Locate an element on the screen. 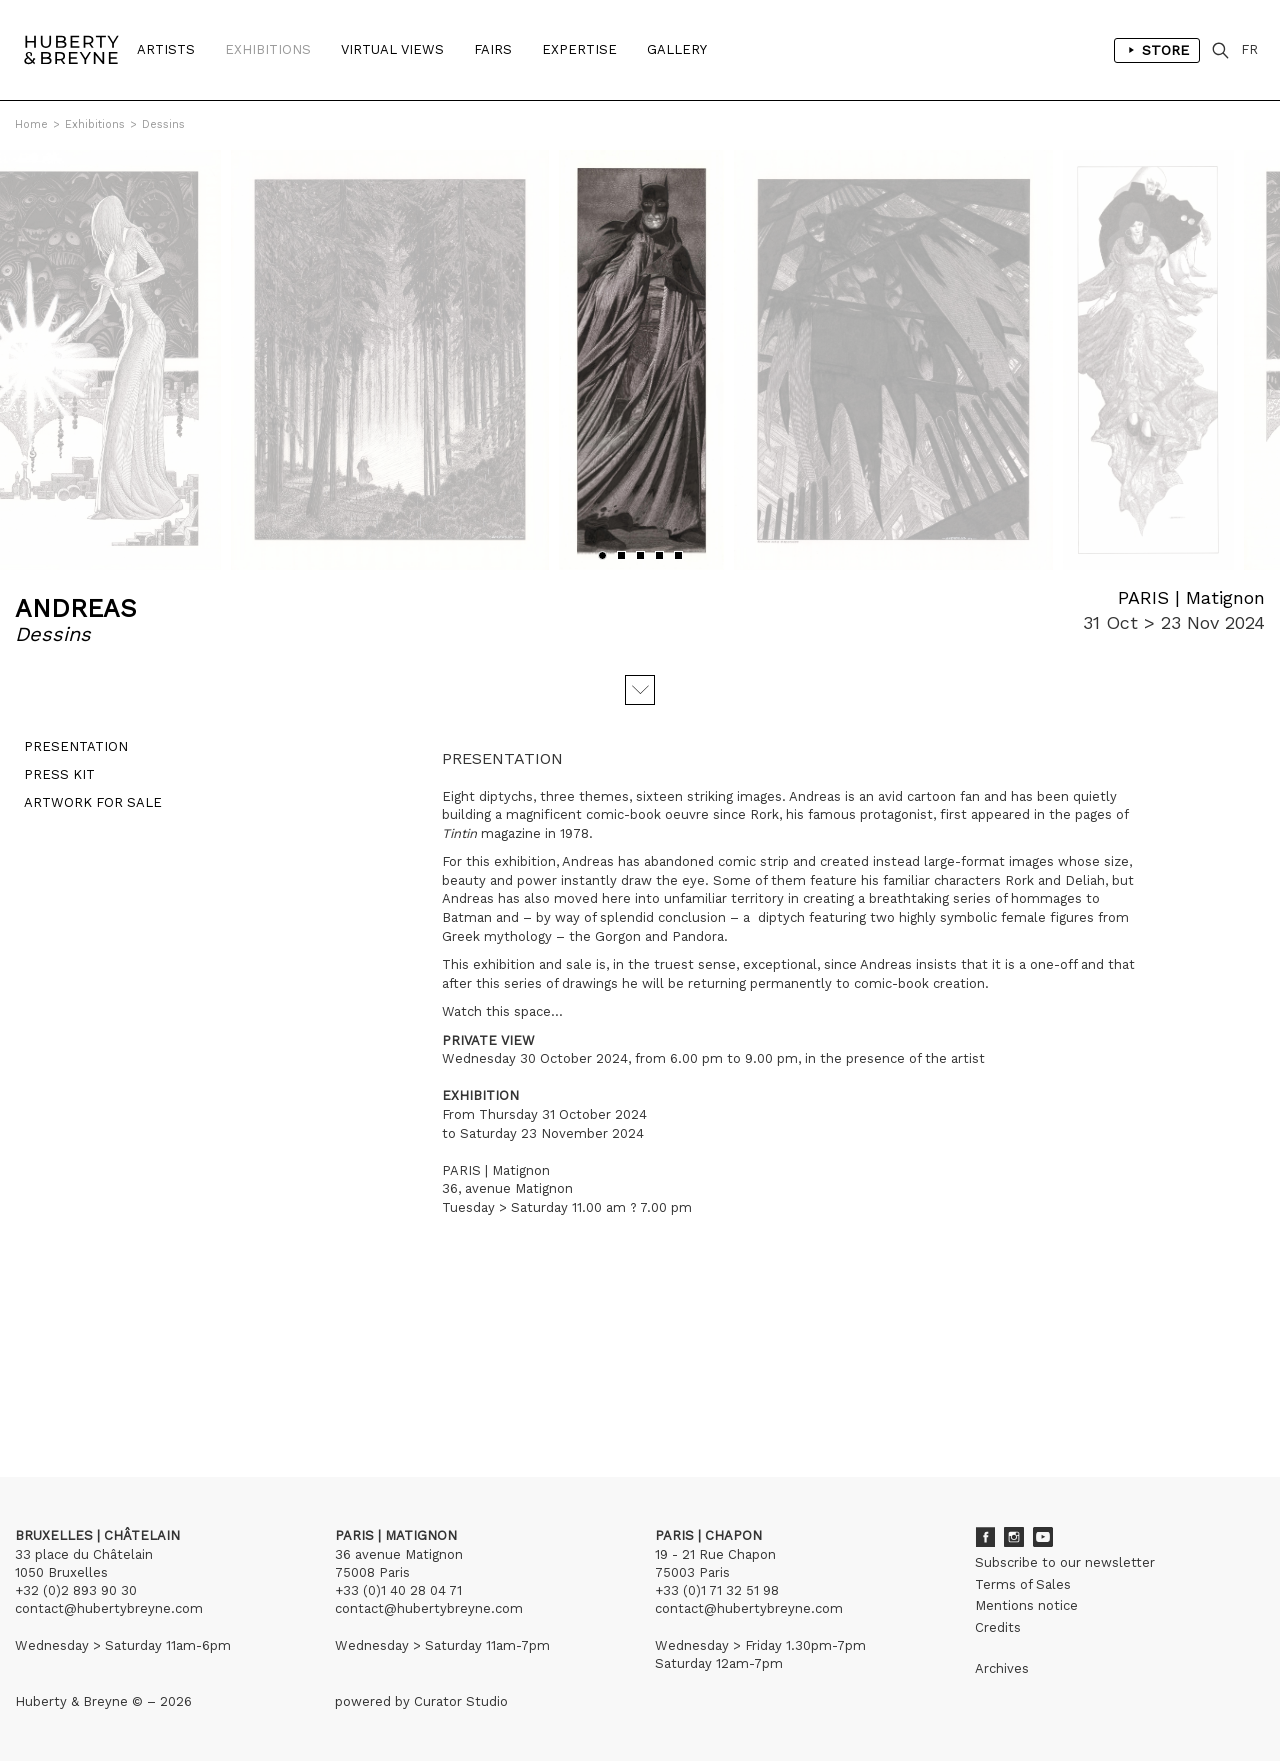 This screenshot has height=1761, width=1280. Presentation is located at coordinates (67, 755).